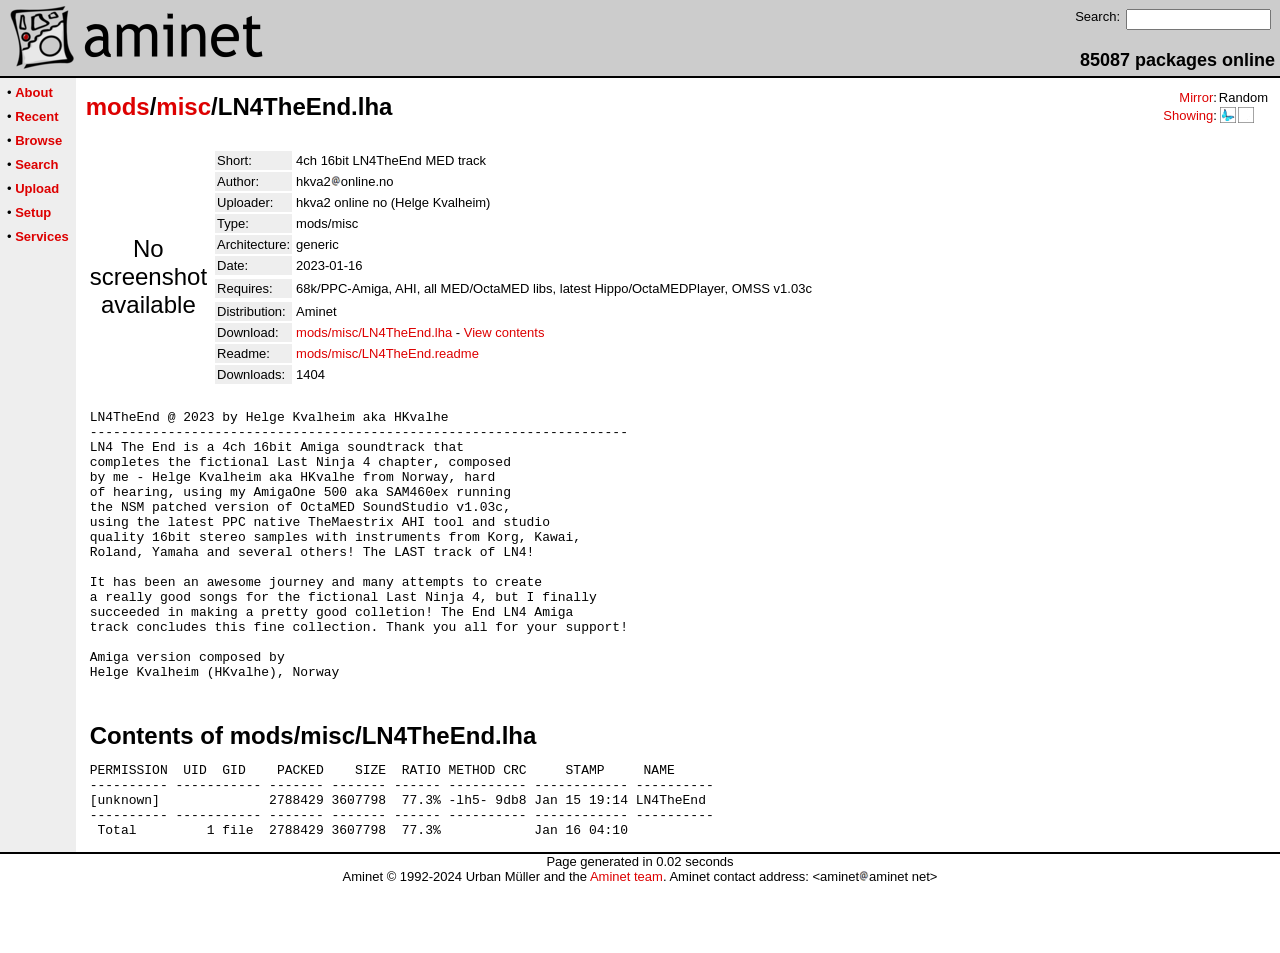  Describe the element at coordinates (504, 332) in the screenshot. I see `View contents` at that location.